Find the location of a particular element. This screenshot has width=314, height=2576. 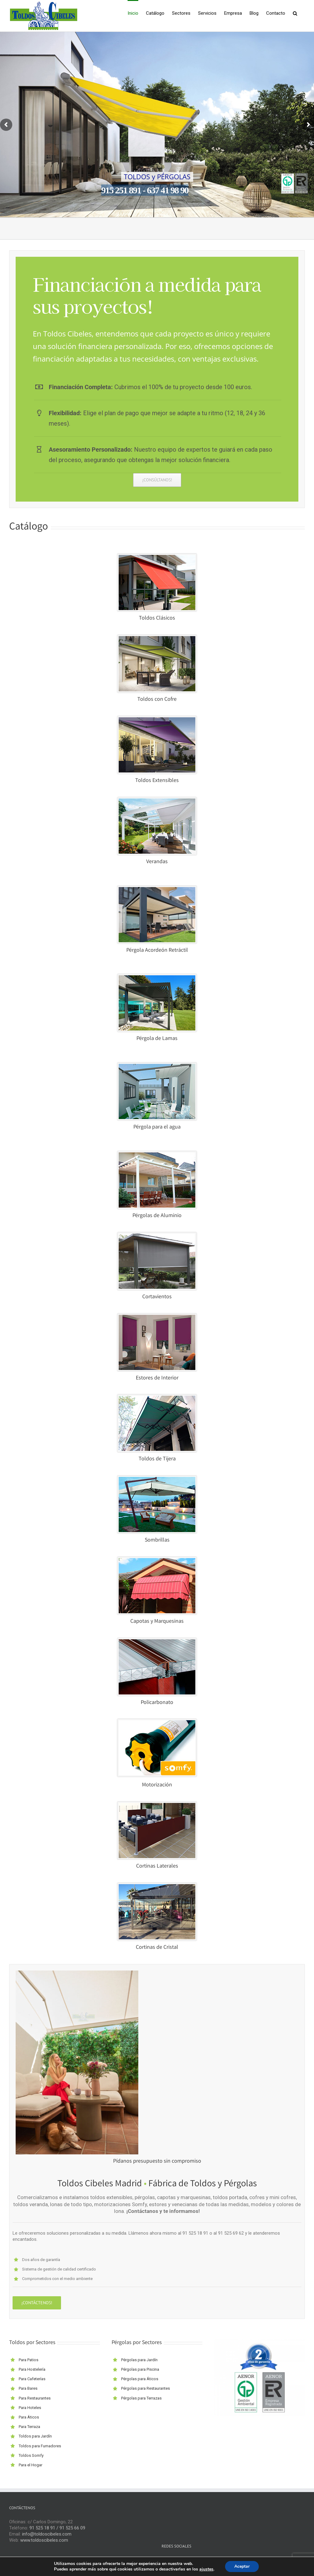

Pérgolas para Restaurantes is located at coordinates (145, 2388).